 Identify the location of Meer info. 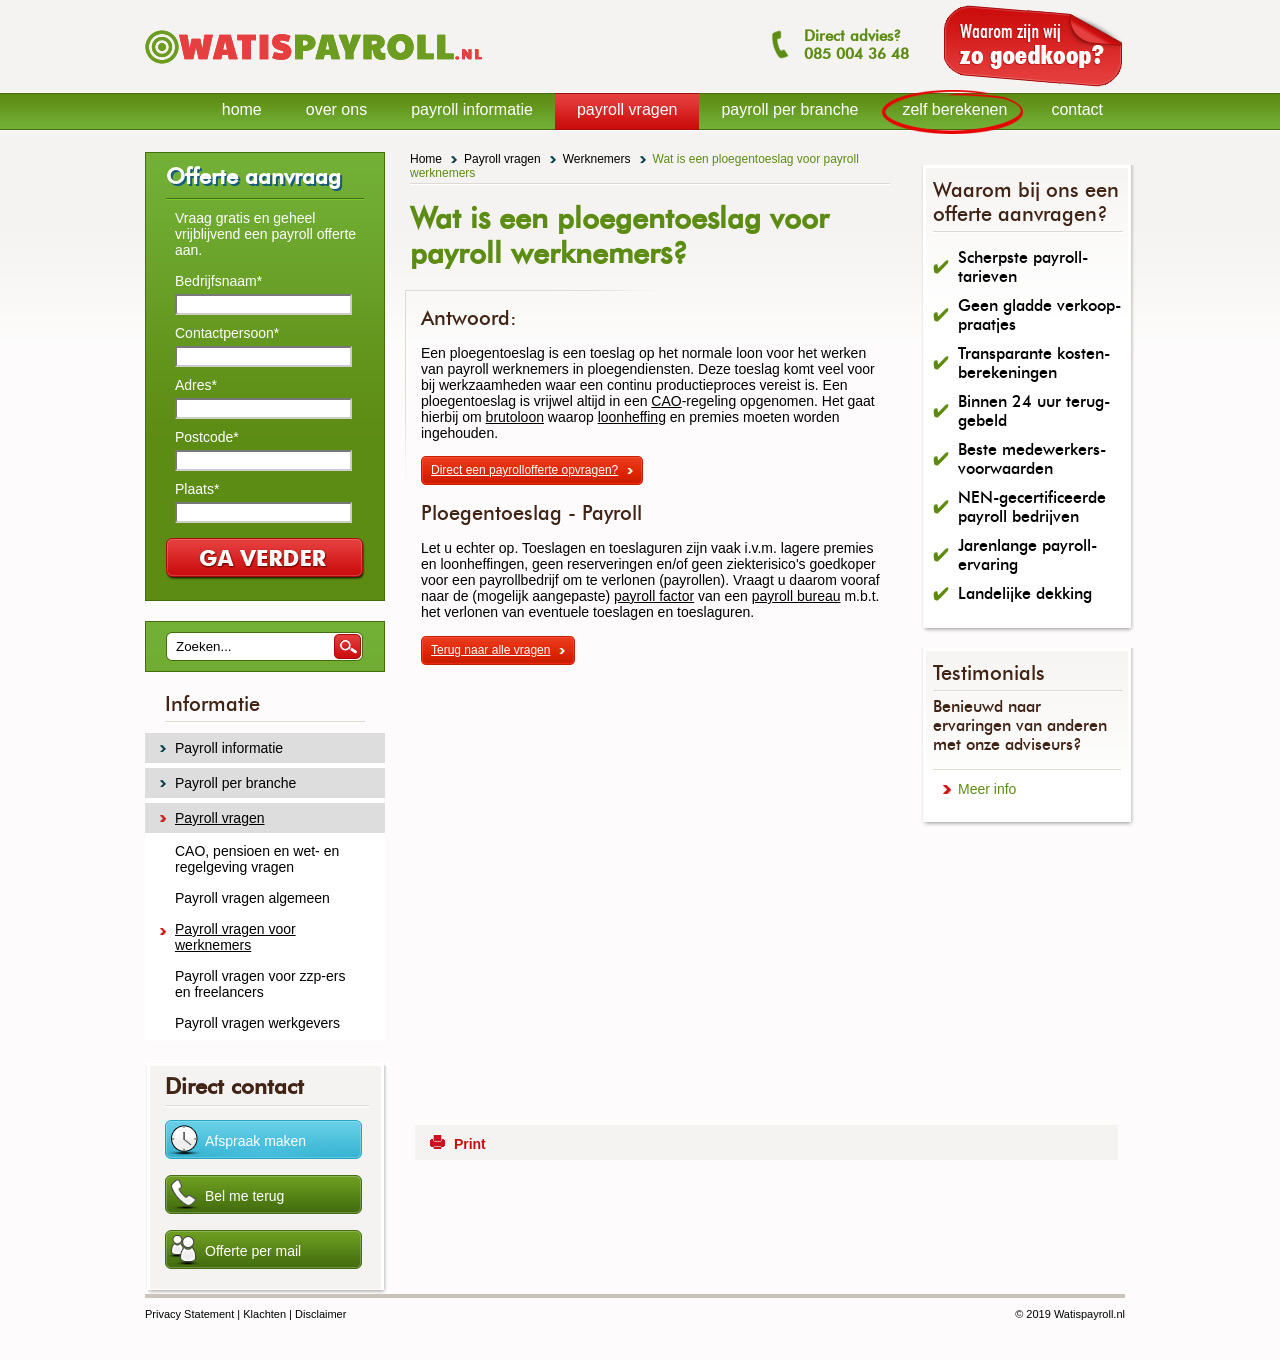
(987, 789).